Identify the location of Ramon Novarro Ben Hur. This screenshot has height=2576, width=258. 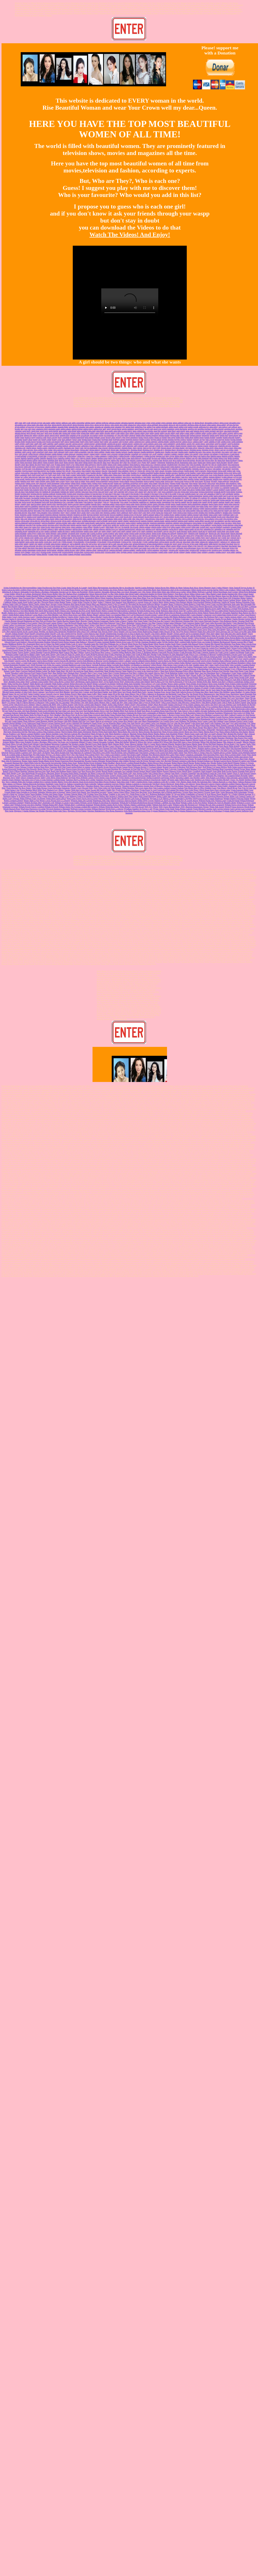
(217, 757).